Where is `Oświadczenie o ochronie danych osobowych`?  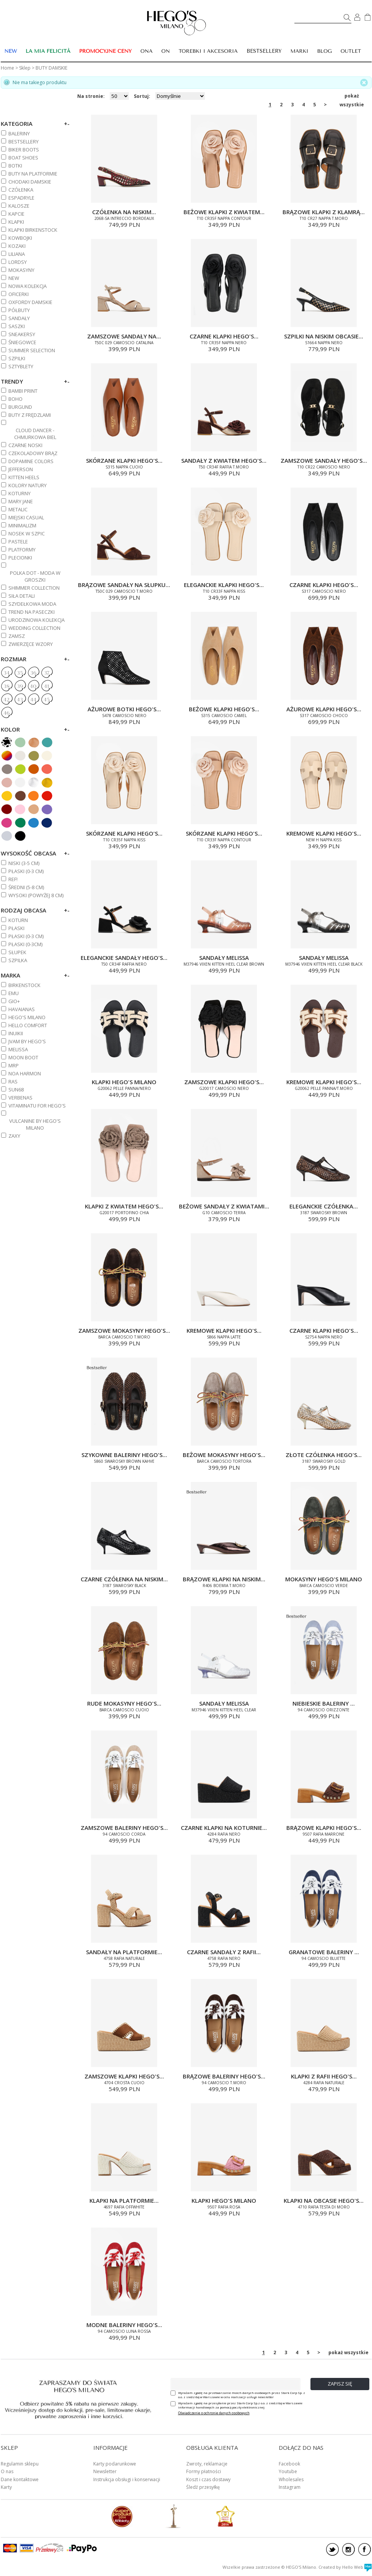
Oświadczenie o ochronie danych osobowych is located at coordinates (214, 2412).